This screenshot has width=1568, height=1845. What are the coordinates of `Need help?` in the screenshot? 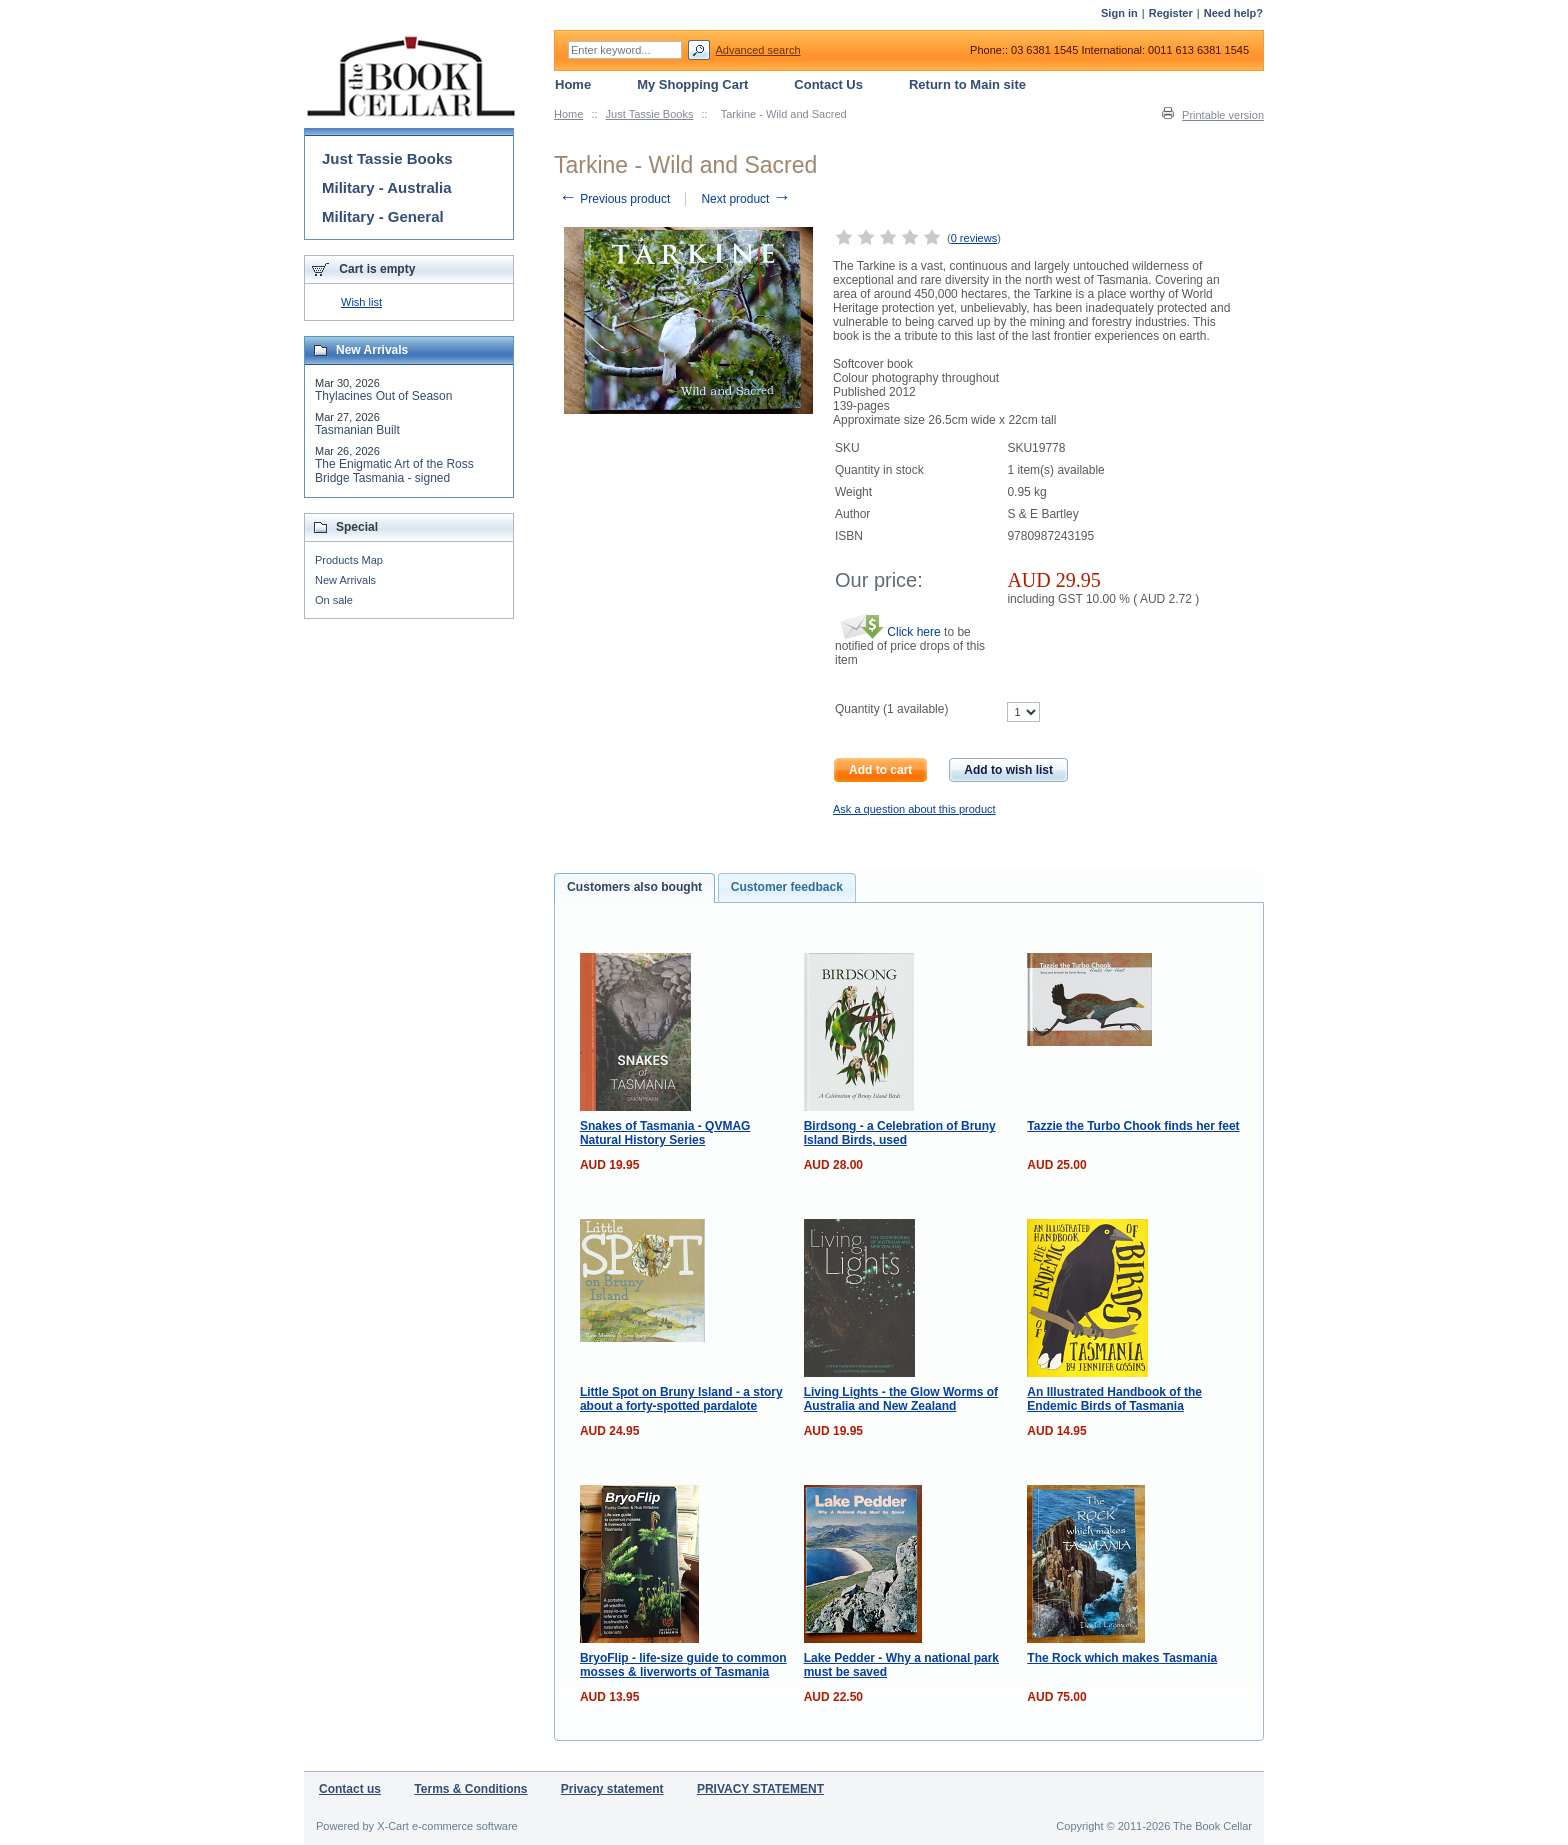 It's located at (1233, 13).